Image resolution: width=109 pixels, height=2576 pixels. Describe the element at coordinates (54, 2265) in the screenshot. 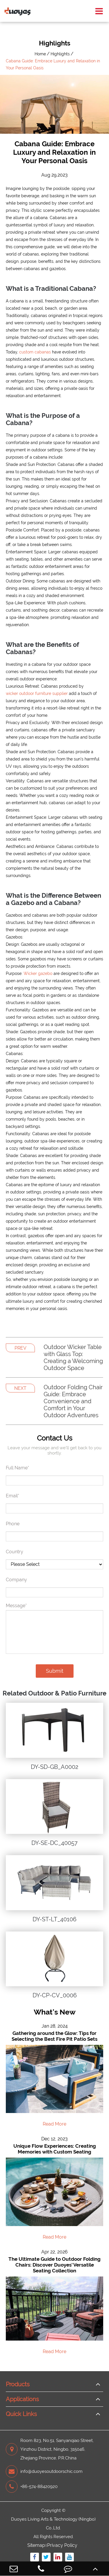

I see `The Ultimate Guide to Outdoor Folding Chairs: Discover Duoyes' Versatile Seating Collection` at that location.